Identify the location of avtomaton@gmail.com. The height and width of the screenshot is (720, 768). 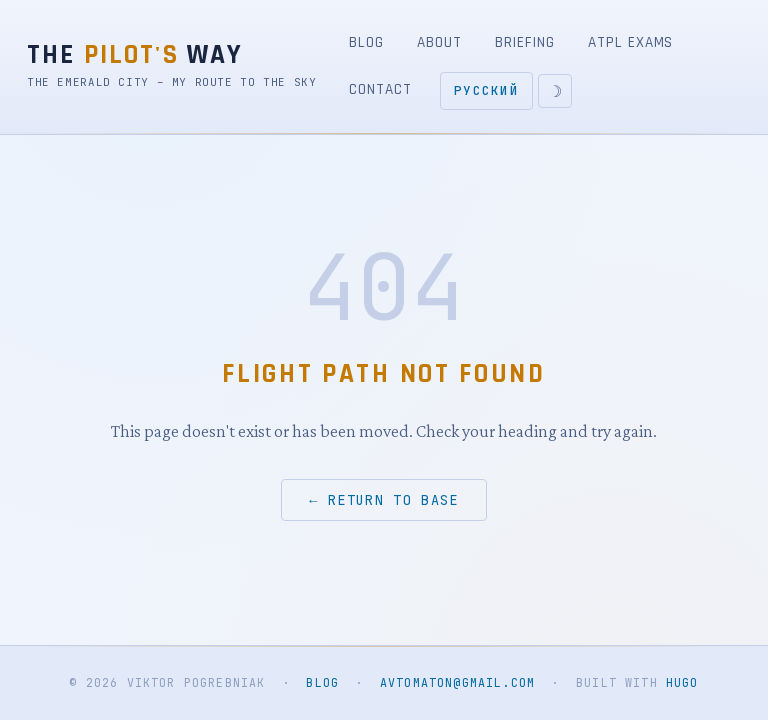
(457, 683).